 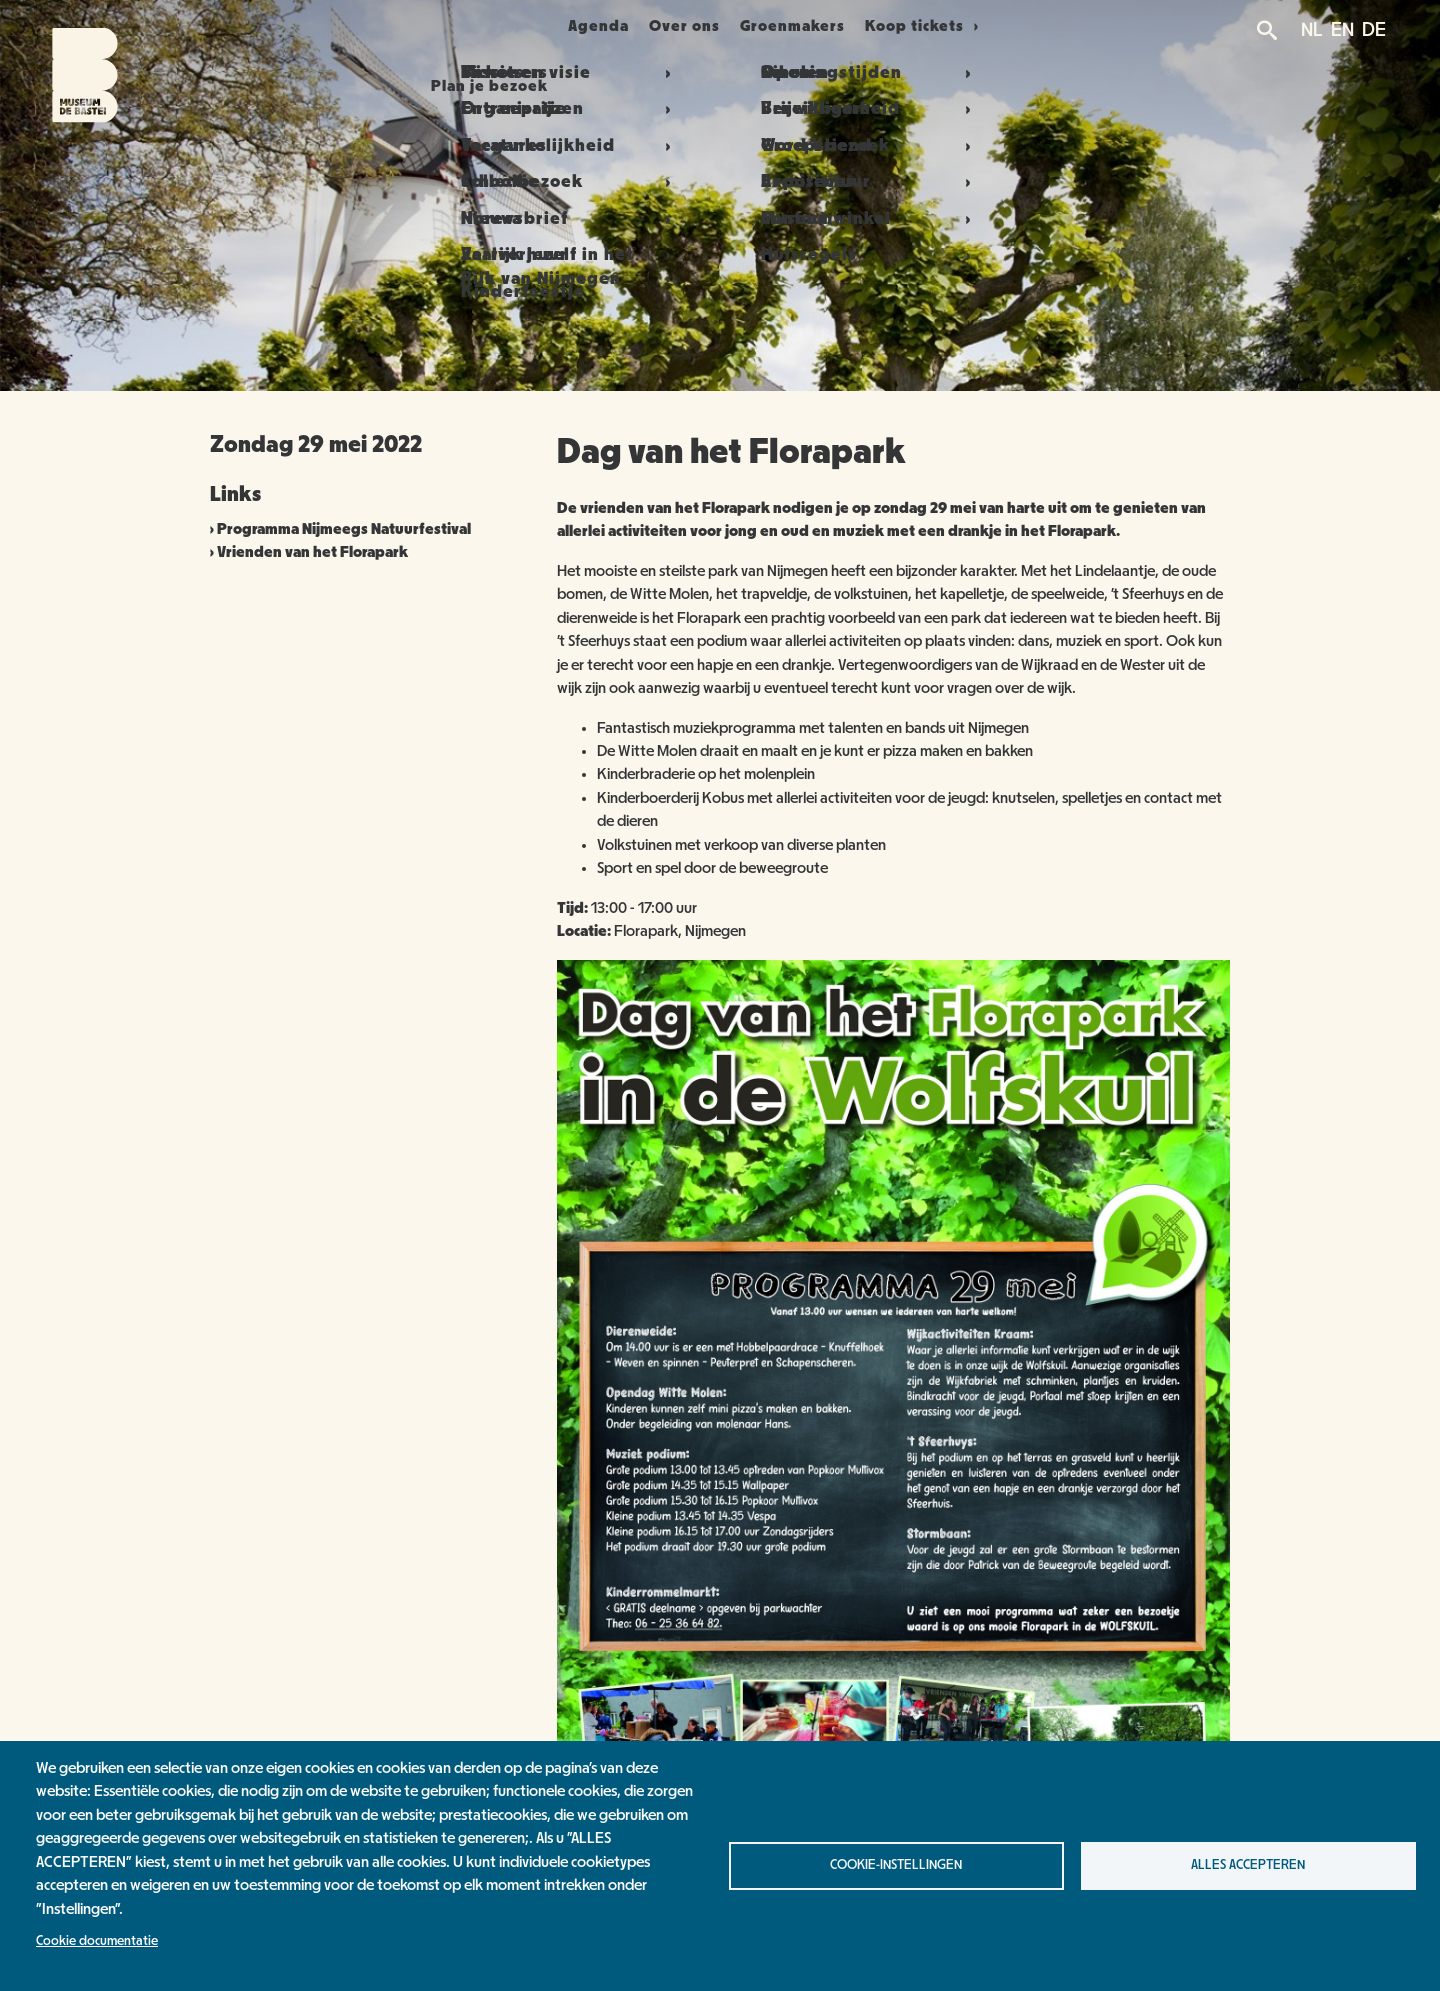 What do you see at coordinates (1312, 30) in the screenshot?
I see `NL` at bounding box center [1312, 30].